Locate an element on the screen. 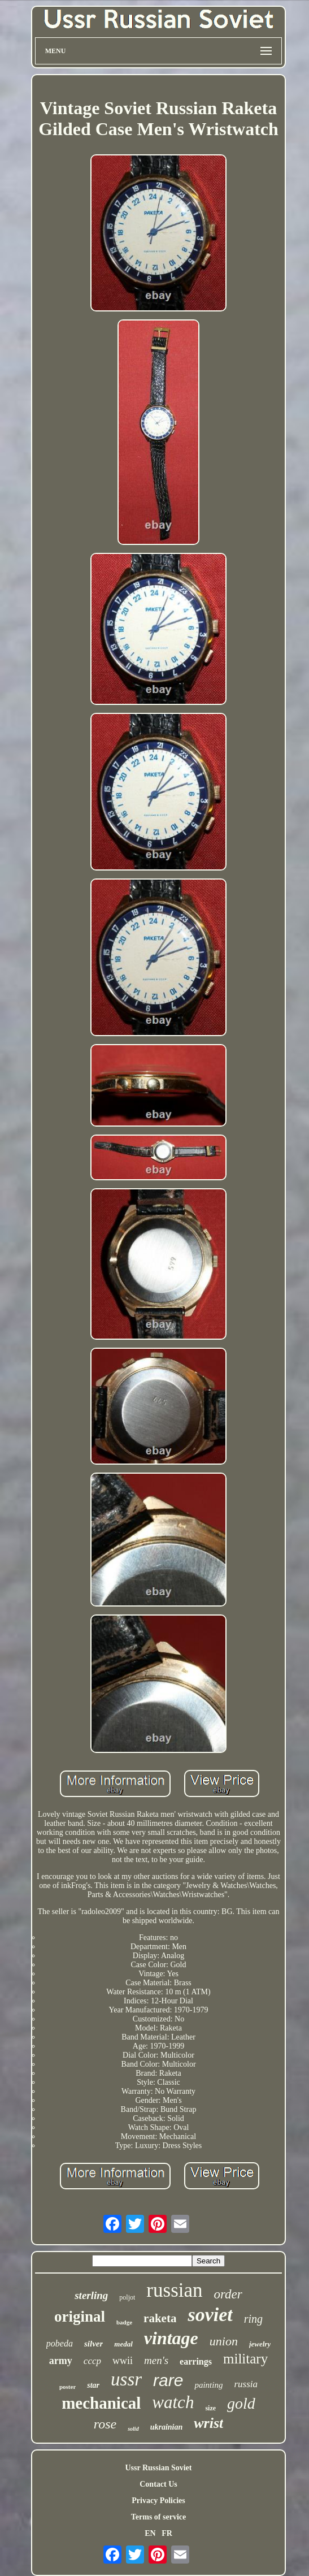 This screenshot has width=309, height=2576. gold is located at coordinates (241, 2403).